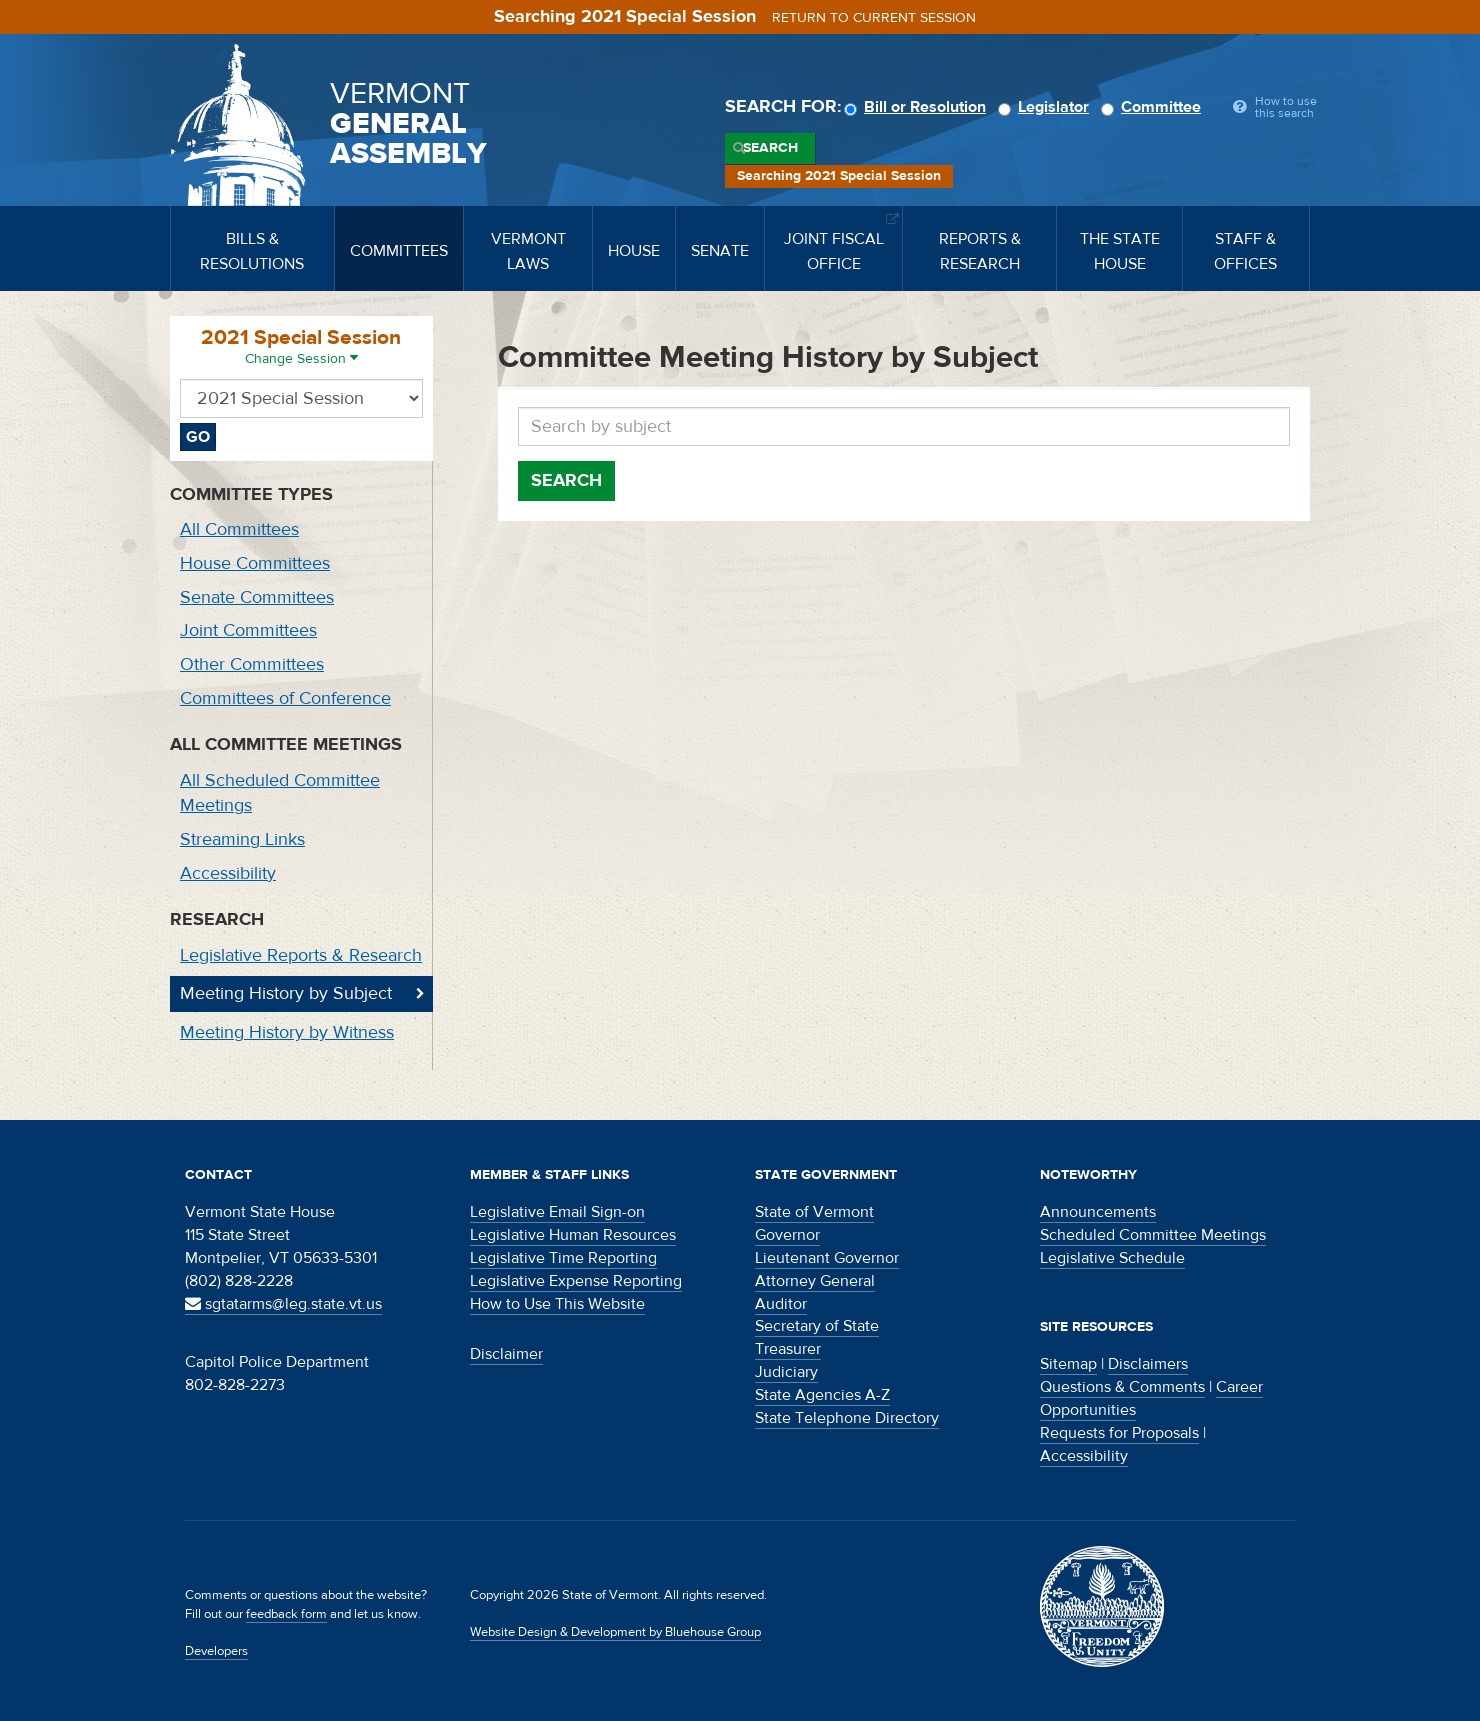  What do you see at coordinates (1119, 1433) in the screenshot?
I see `Requests for Proposals` at bounding box center [1119, 1433].